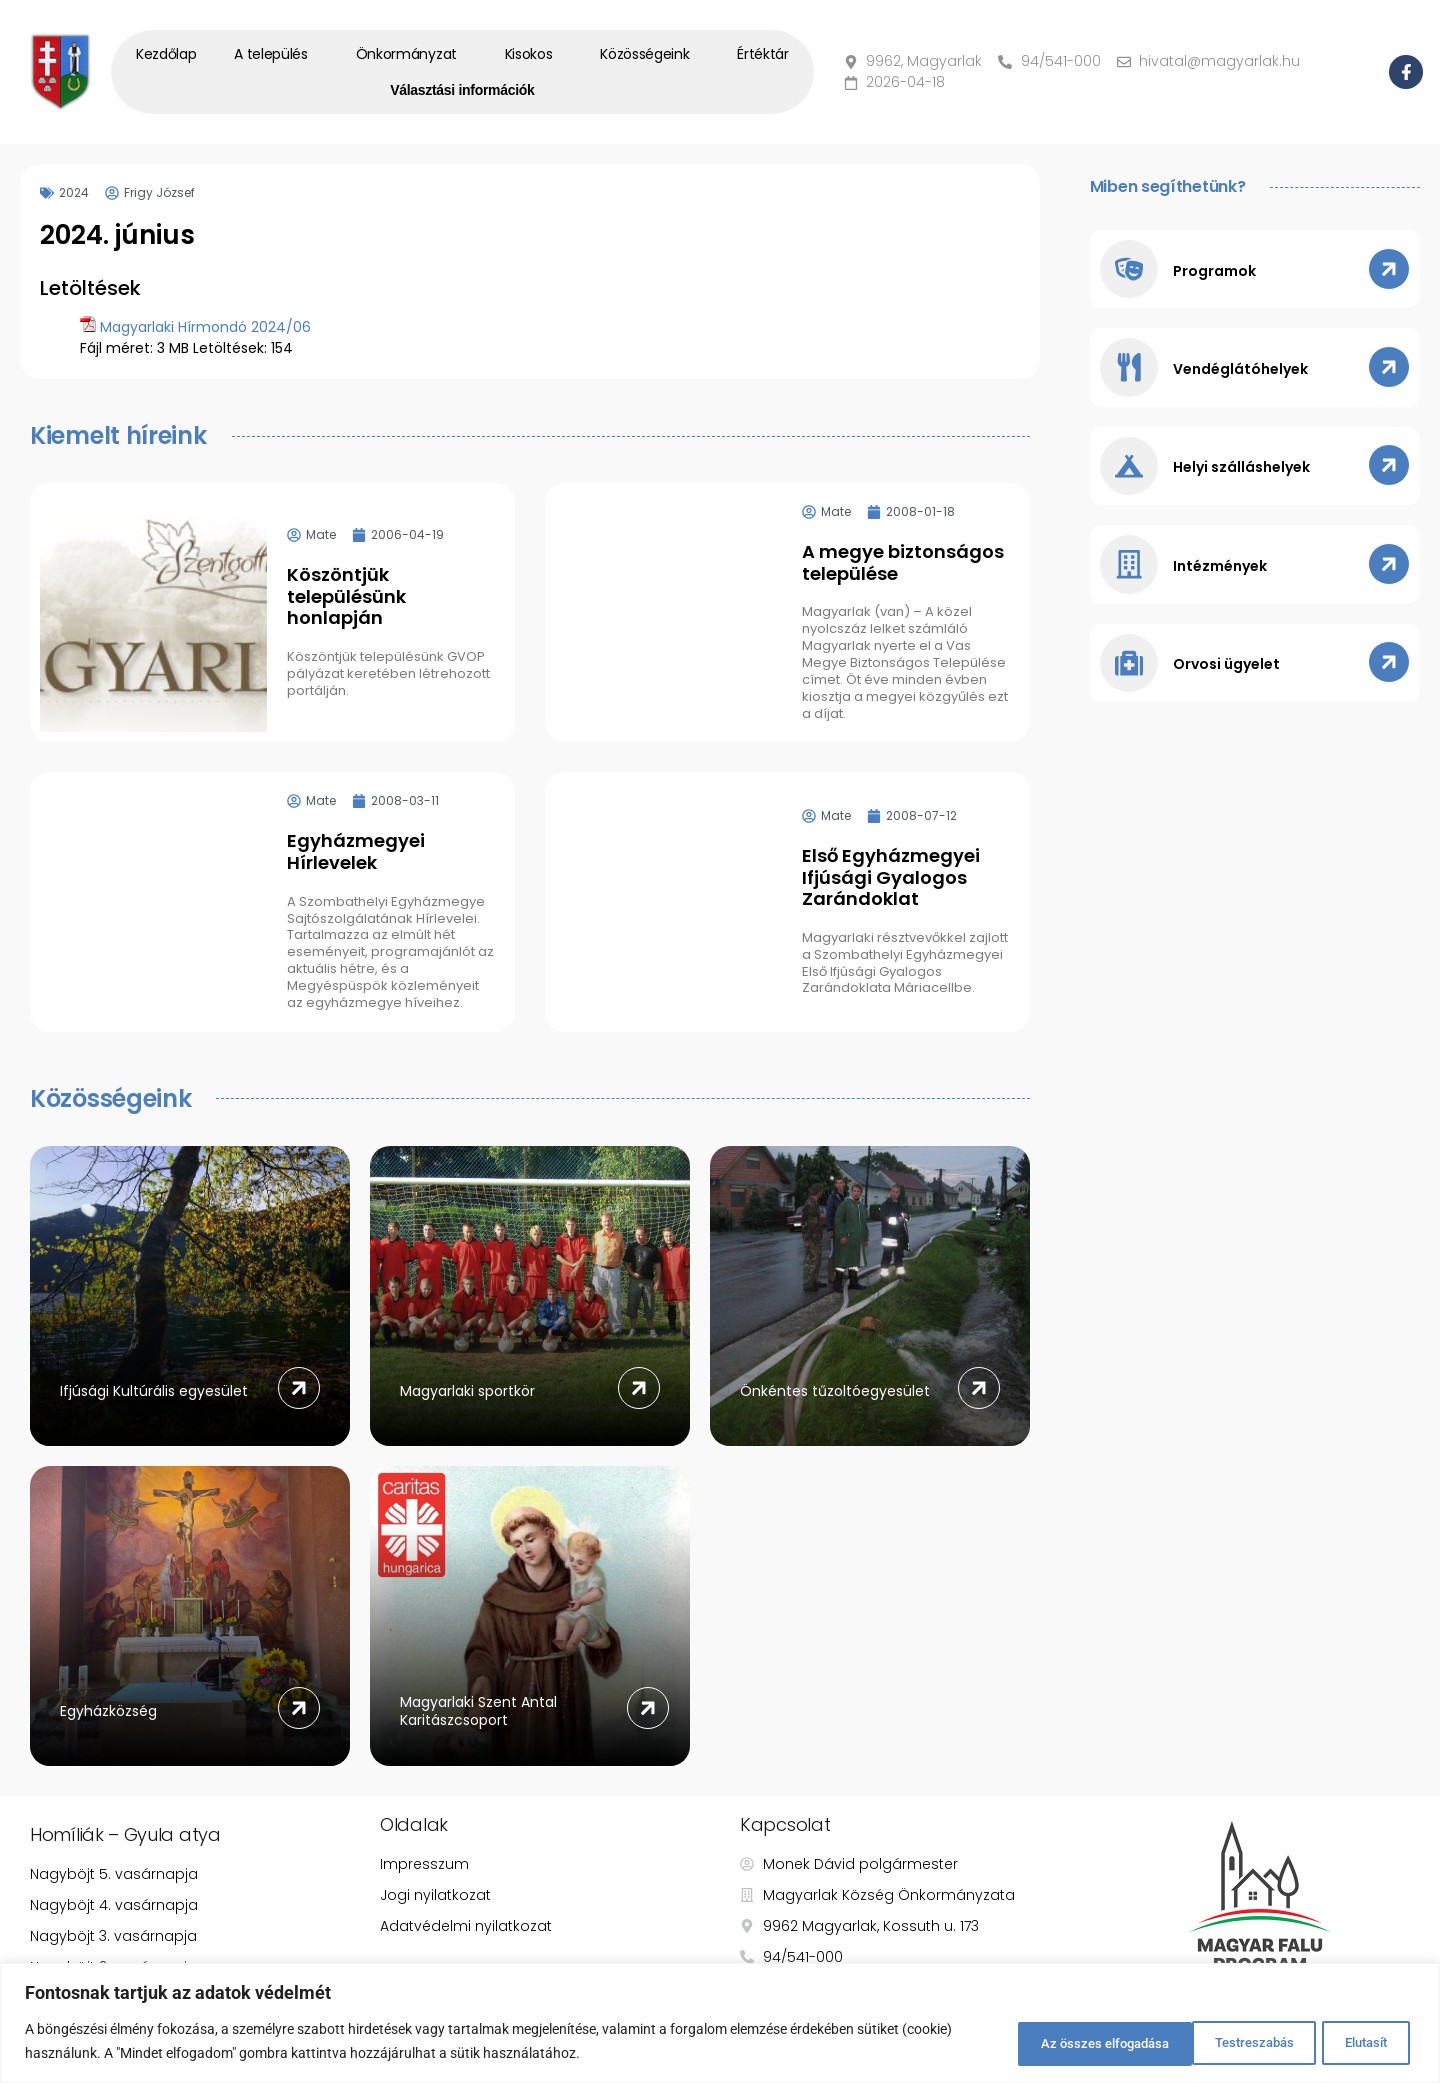 Image resolution: width=1440 pixels, height=2083 pixels. What do you see at coordinates (1243, 472) in the screenshot?
I see `Helyi szálláshelyek` at bounding box center [1243, 472].